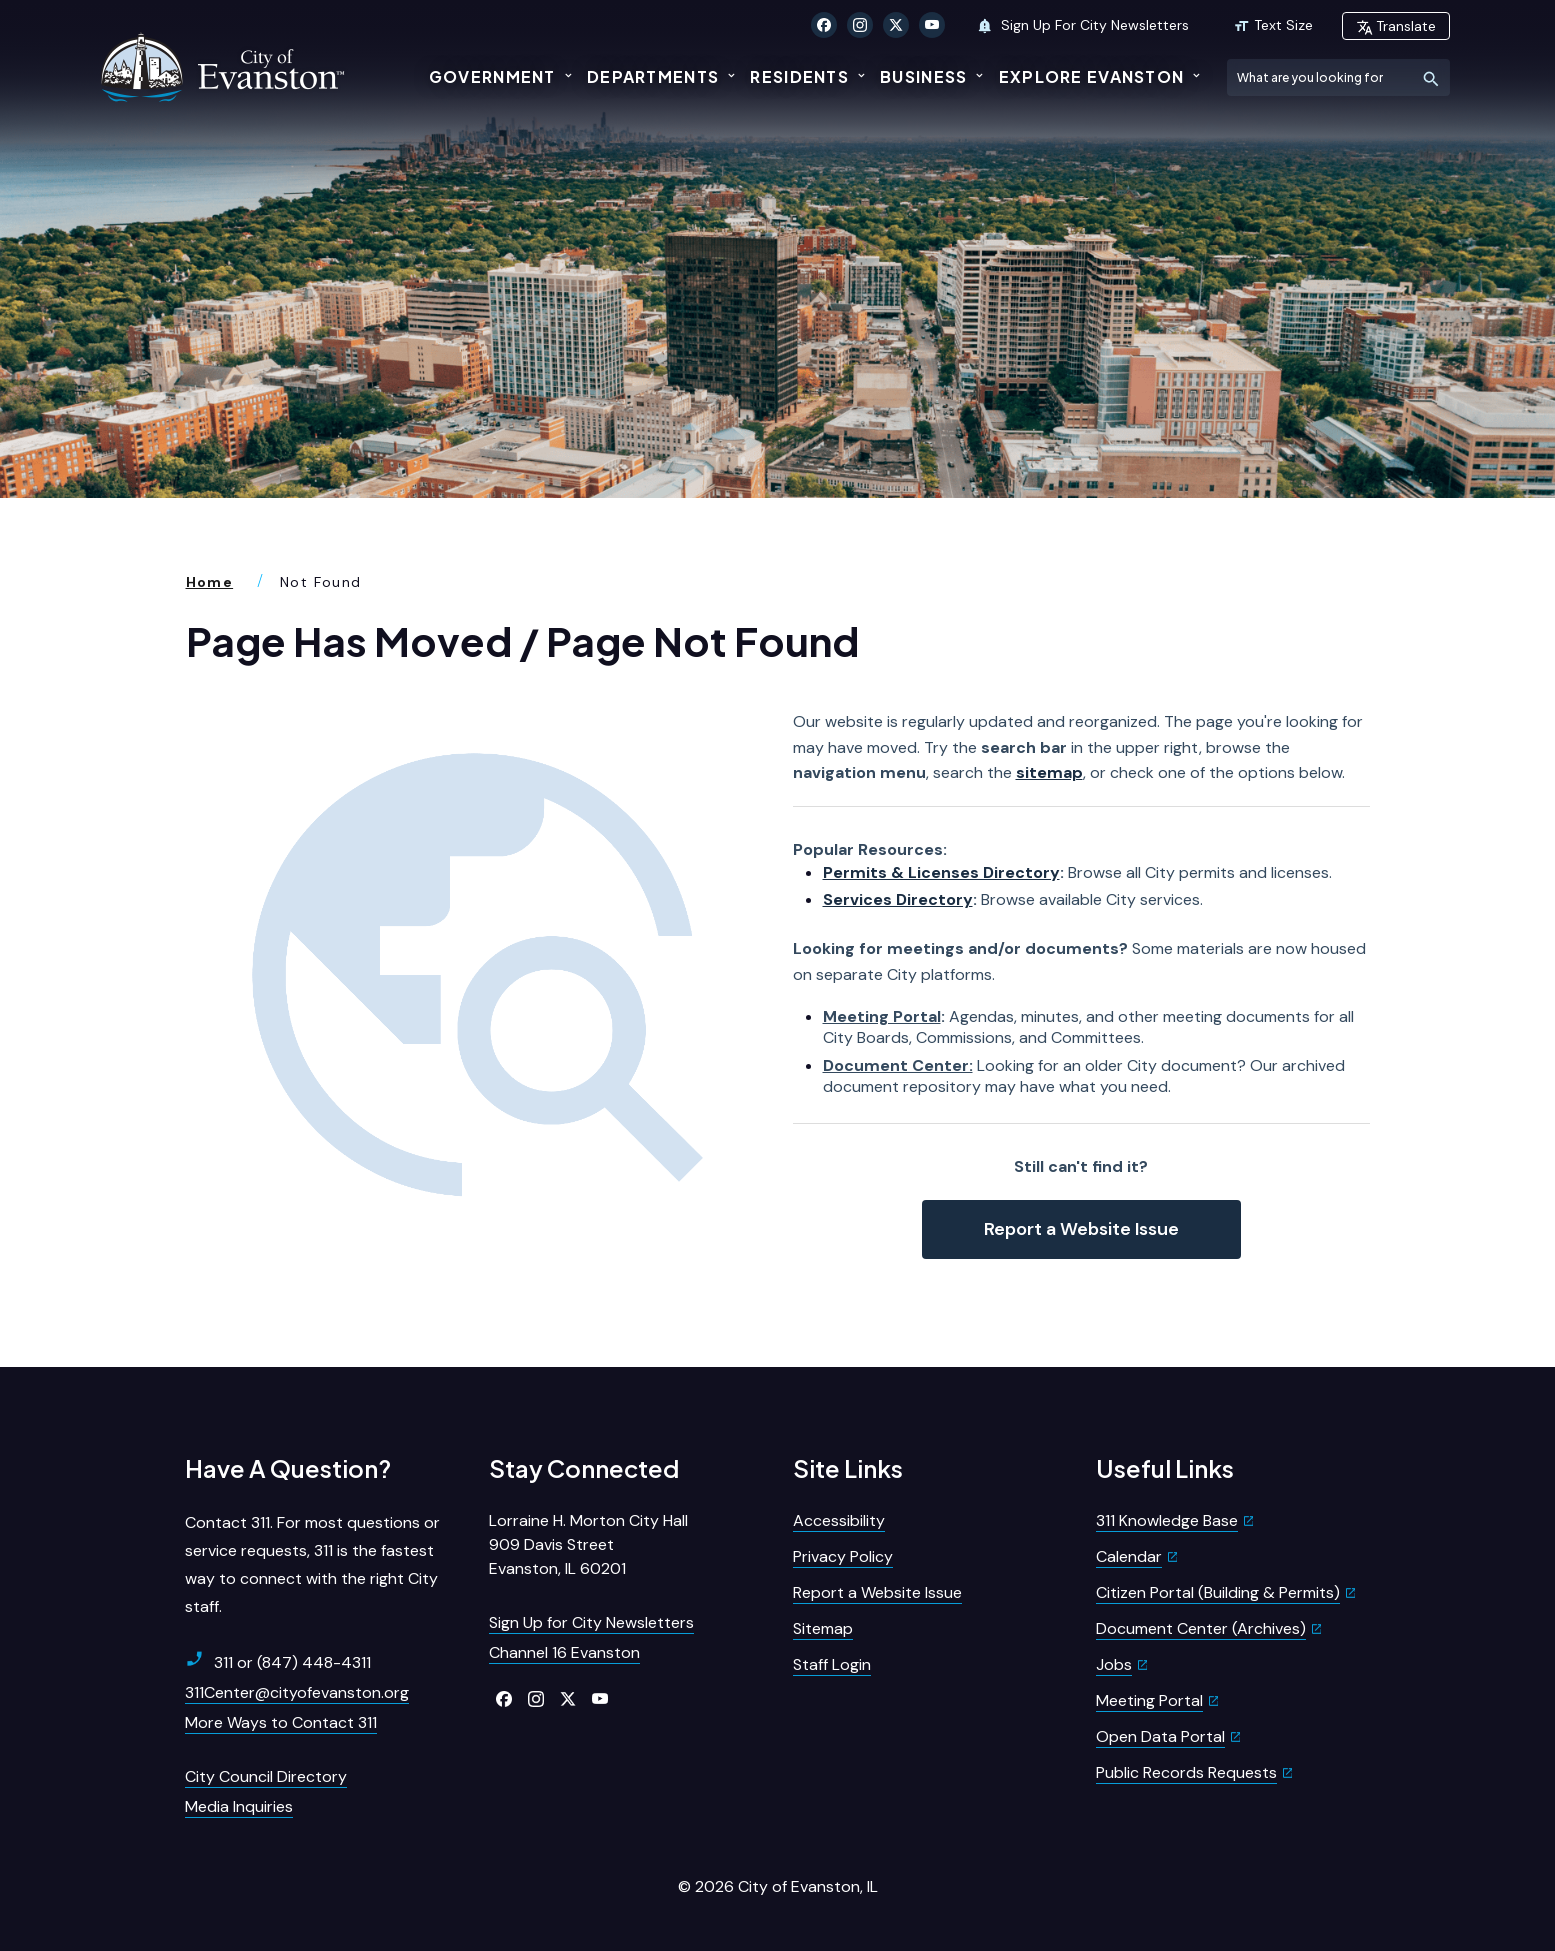 This screenshot has height=1951, width=1555. I want to click on Home, so click(210, 582).